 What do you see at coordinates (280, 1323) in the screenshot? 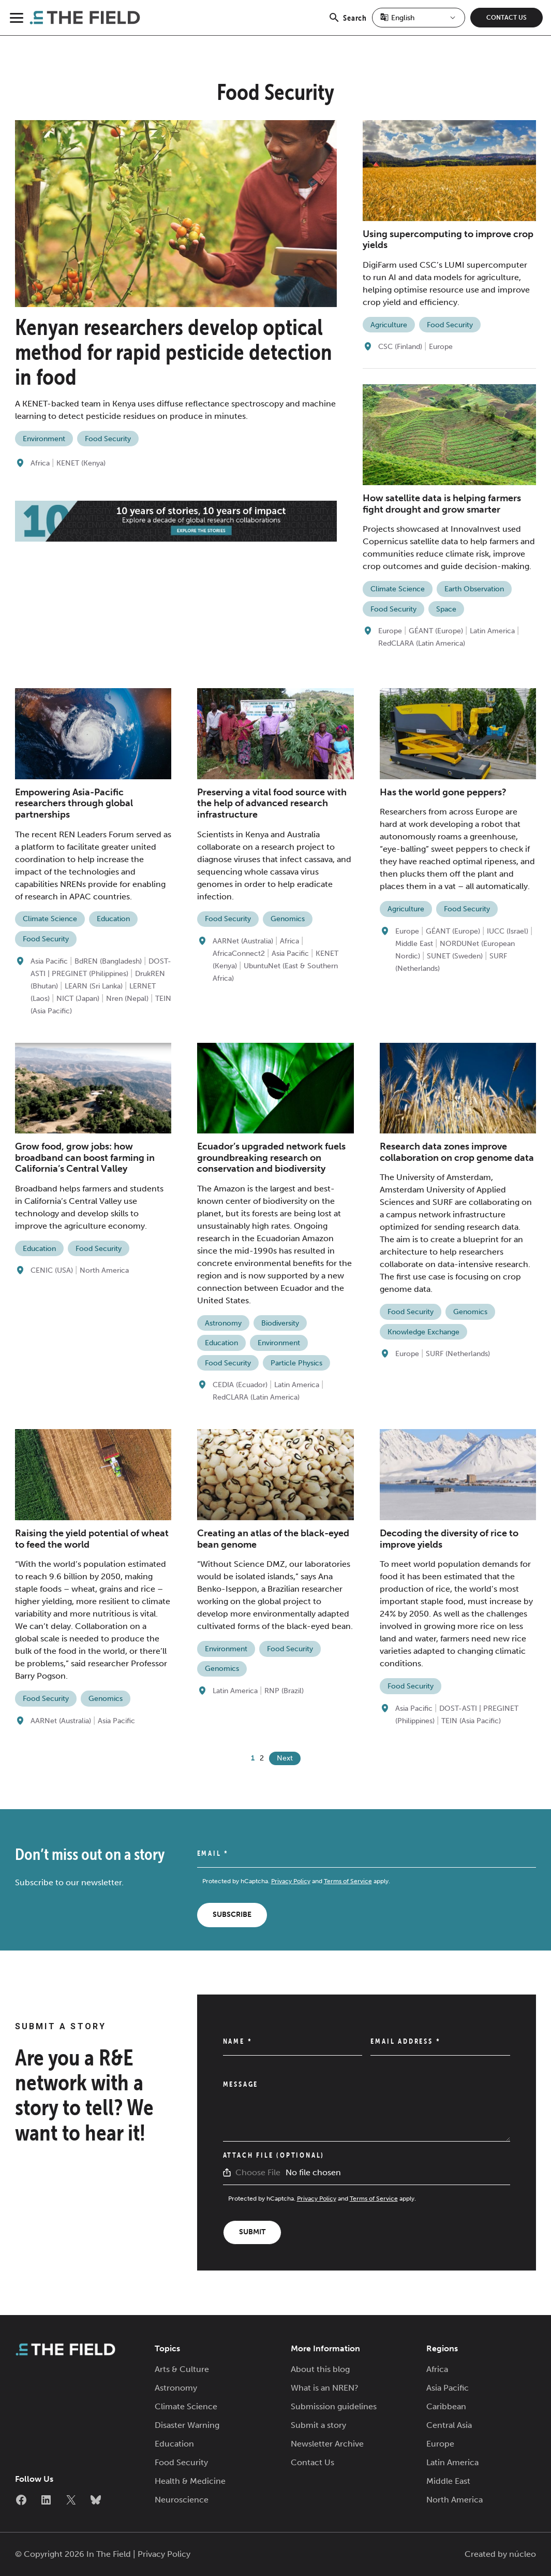
I see `Biodiversity` at bounding box center [280, 1323].